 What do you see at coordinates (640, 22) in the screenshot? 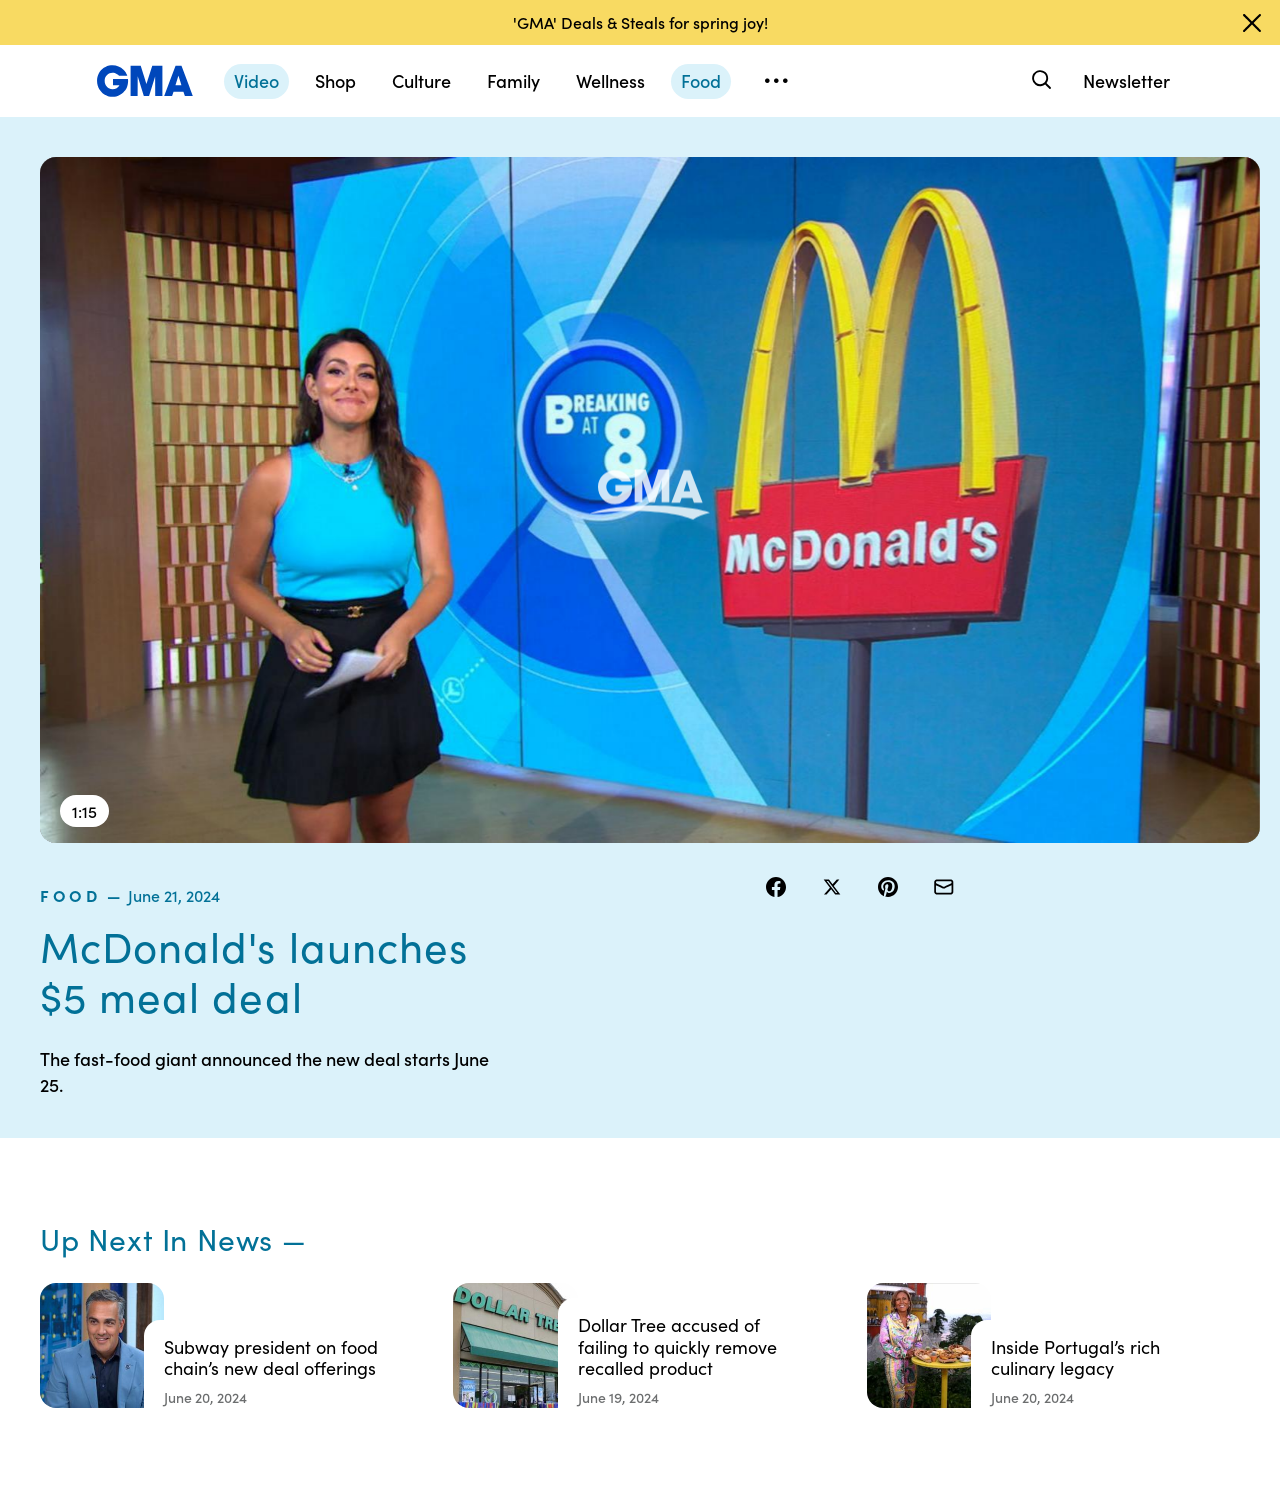
I see `'GMA' Deals & Steals for spring joy!` at bounding box center [640, 22].